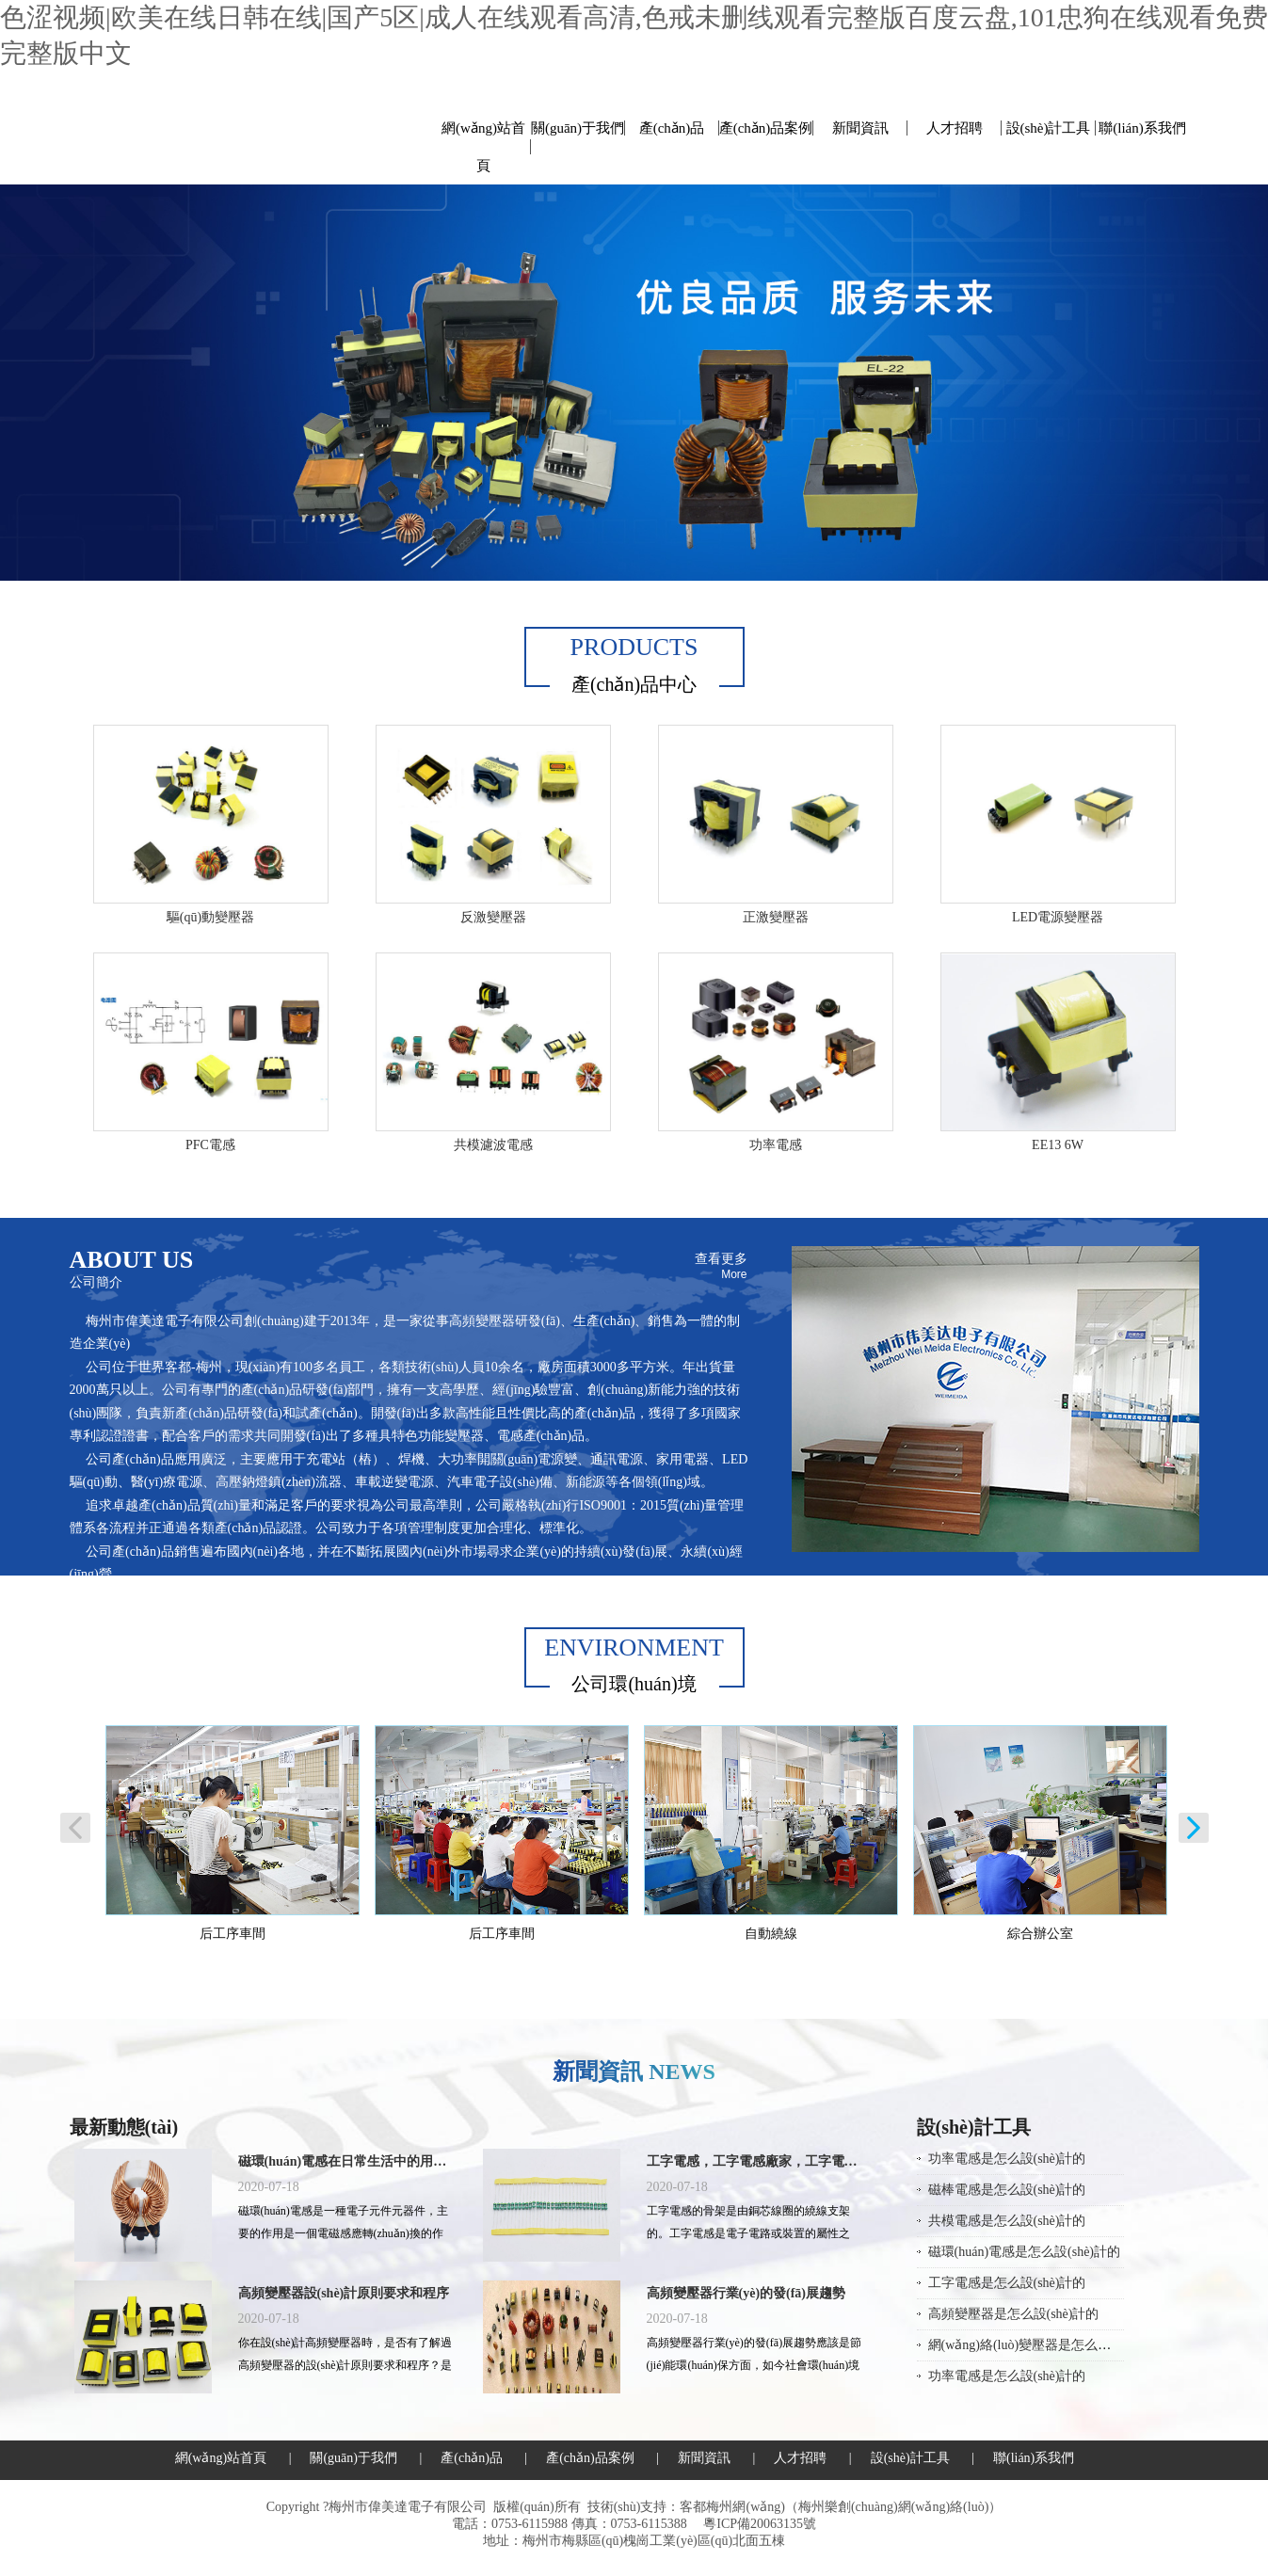 The image size is (1268, 2576). What do you see at coordinates (672, 128) in the screenshot?
I see `產(chǎn)品` at bounding box center [672, 128].